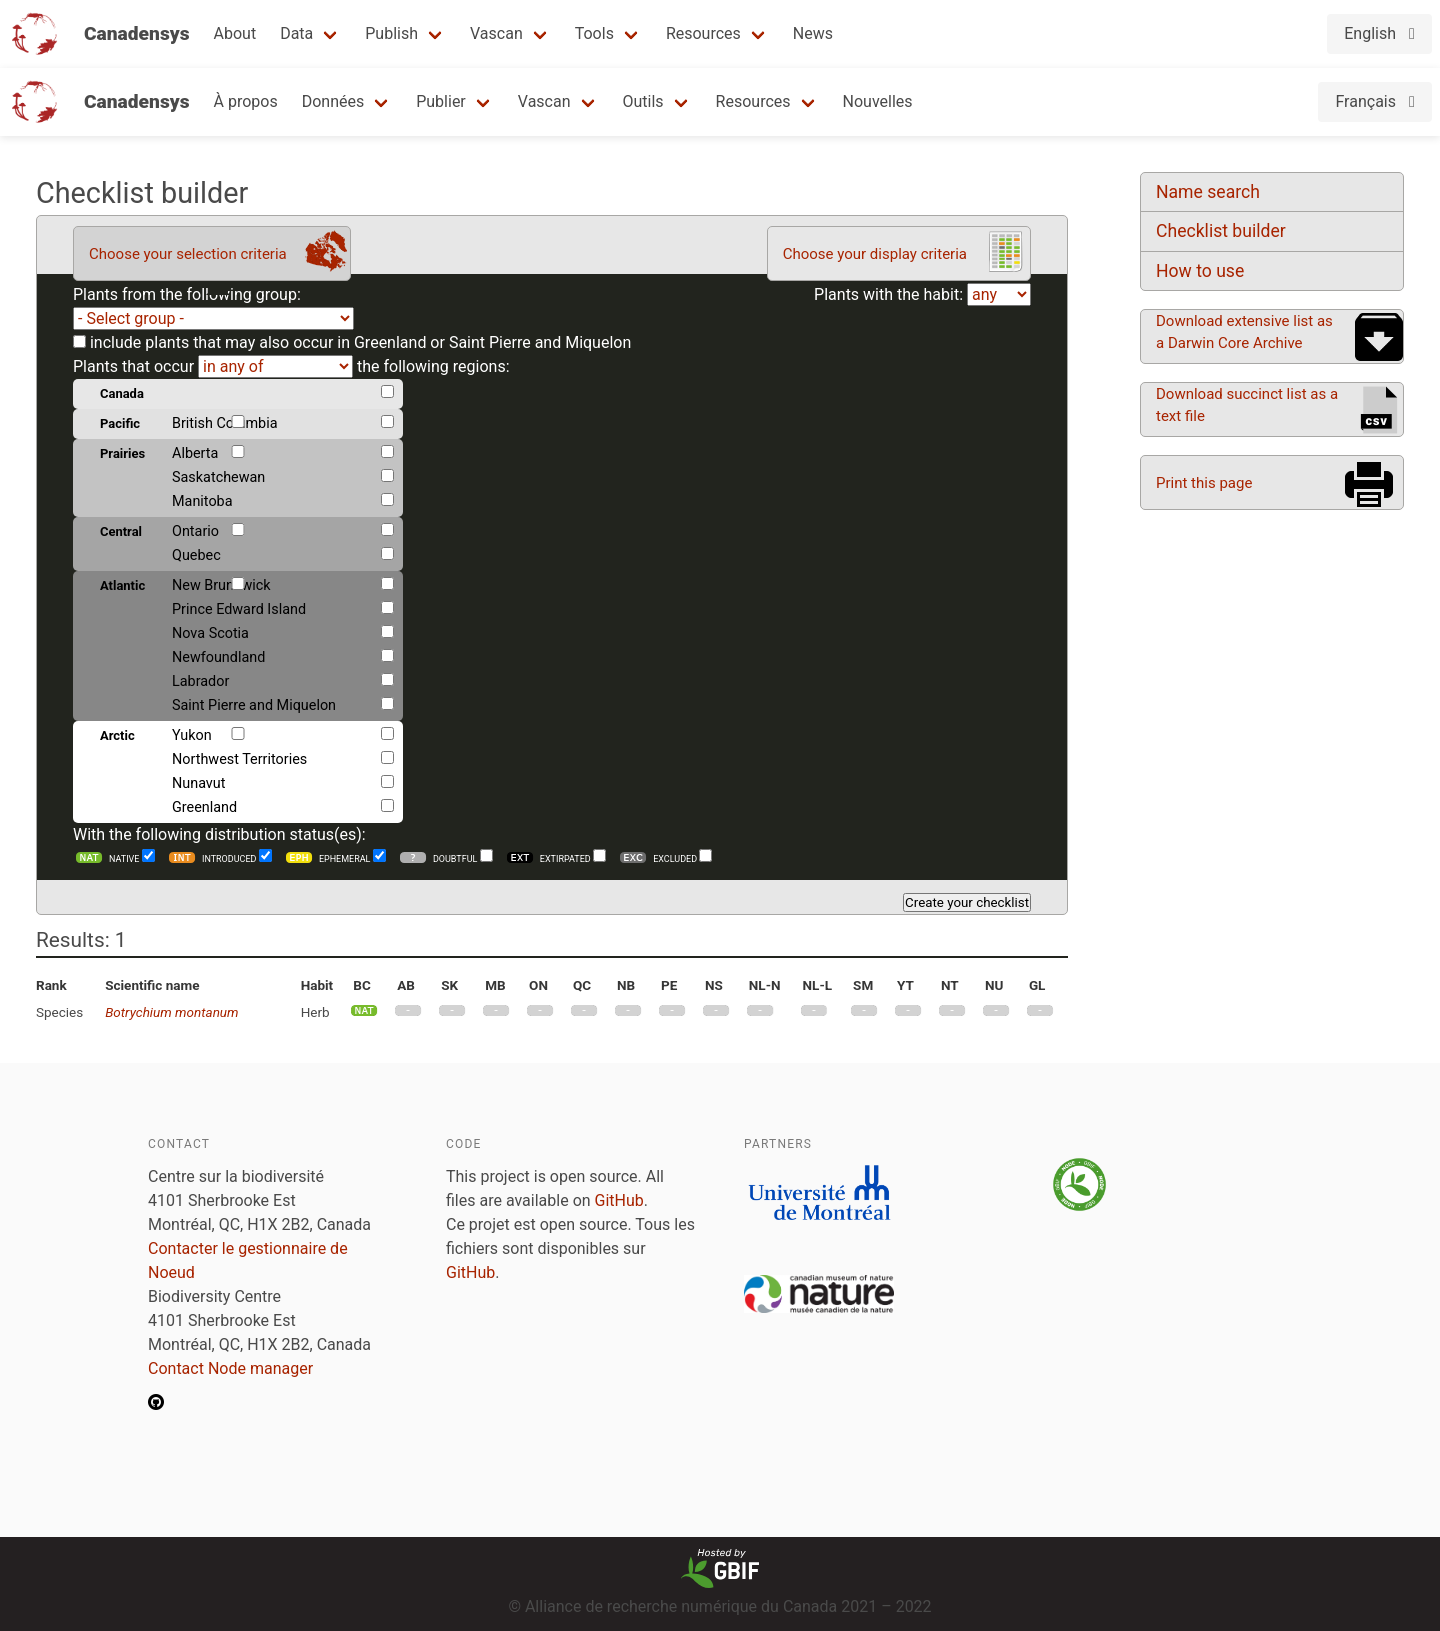  What do you see at coordinates (441, 101) in the screenshot?
I see `Publier` at bounding box center [441, 101].